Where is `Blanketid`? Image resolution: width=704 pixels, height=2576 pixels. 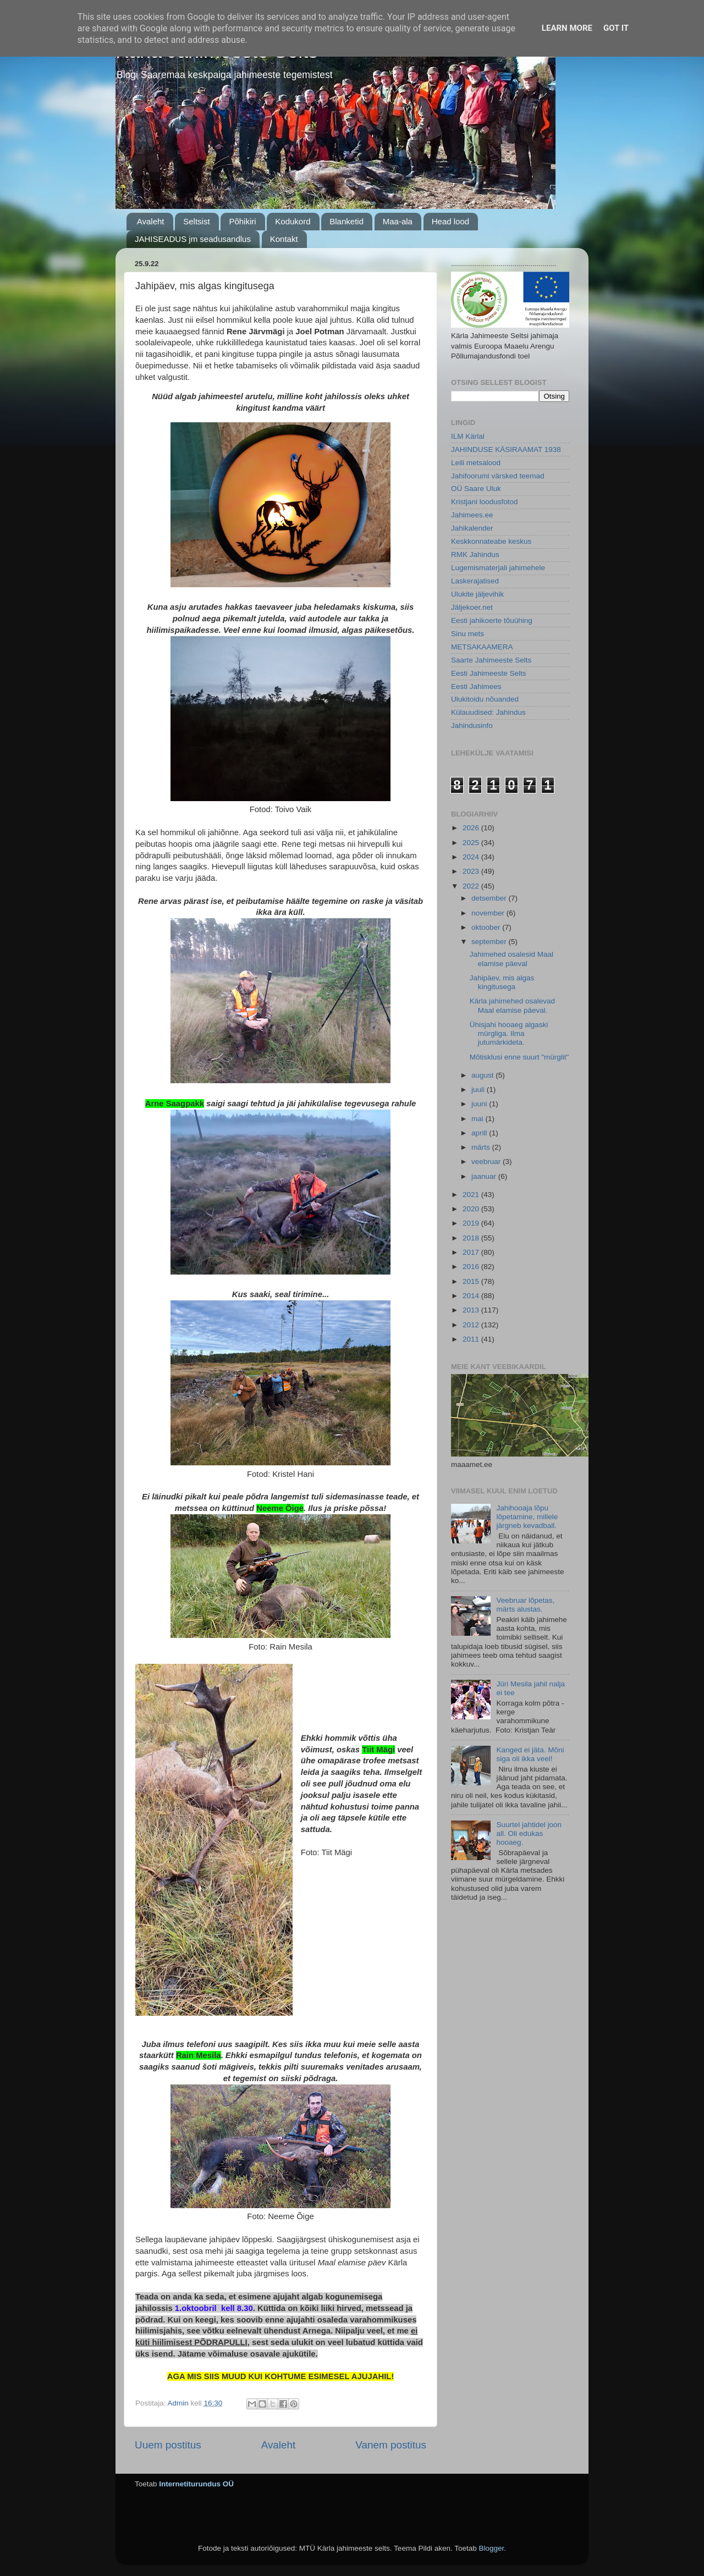
Blanketid is located at coordinates (346, 221).